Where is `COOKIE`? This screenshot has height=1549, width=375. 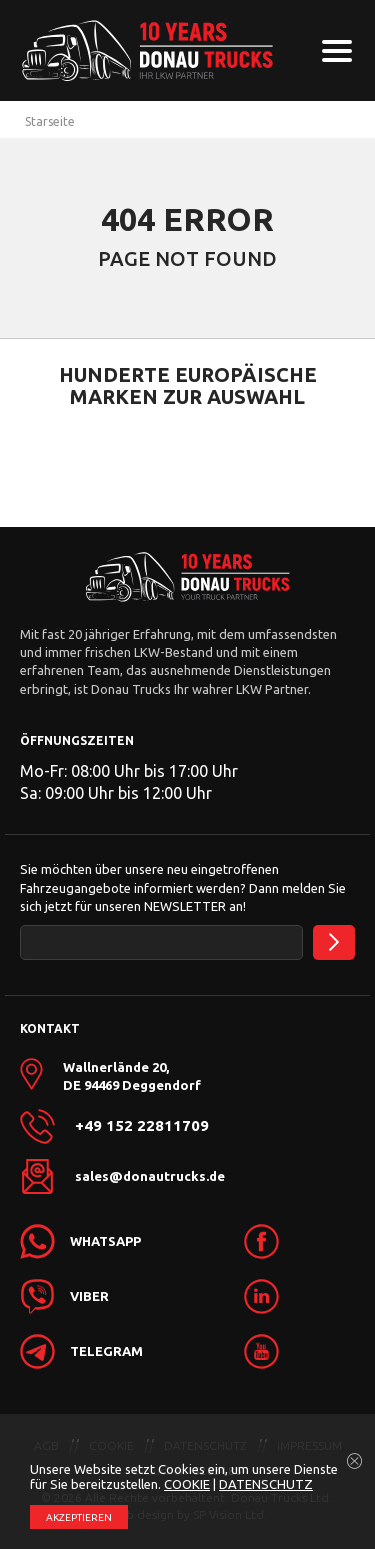
COOKIE is located at coordinates (187, 1484).